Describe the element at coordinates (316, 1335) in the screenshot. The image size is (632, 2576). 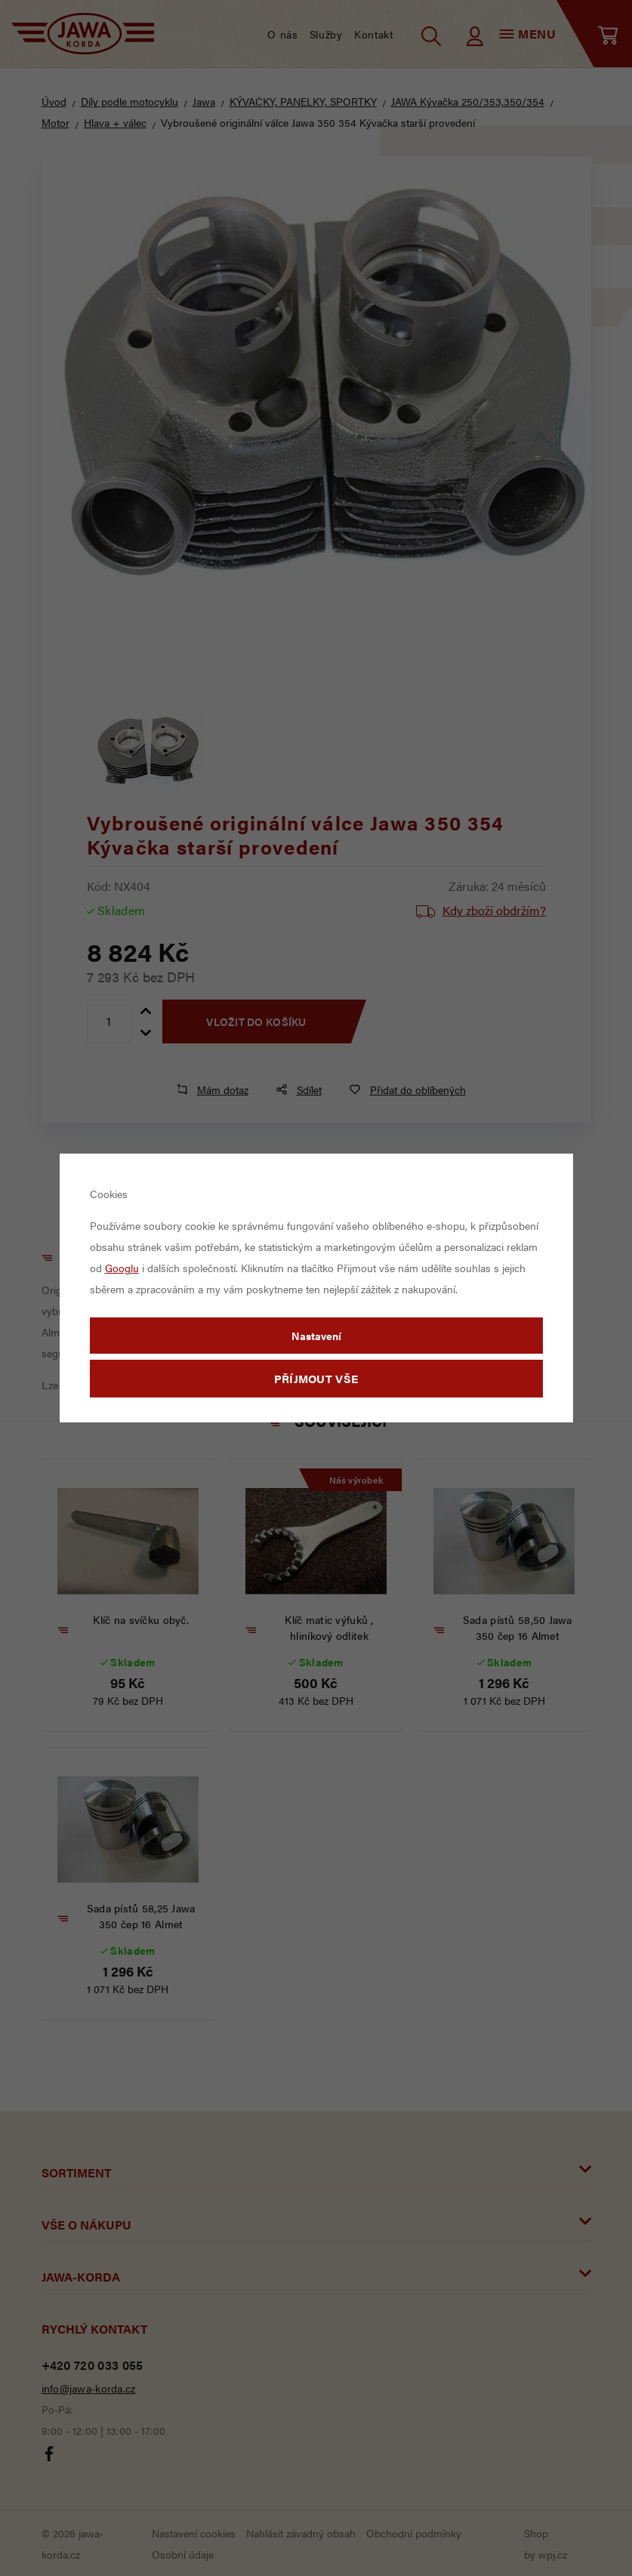
I see `Nastavení` at that location.